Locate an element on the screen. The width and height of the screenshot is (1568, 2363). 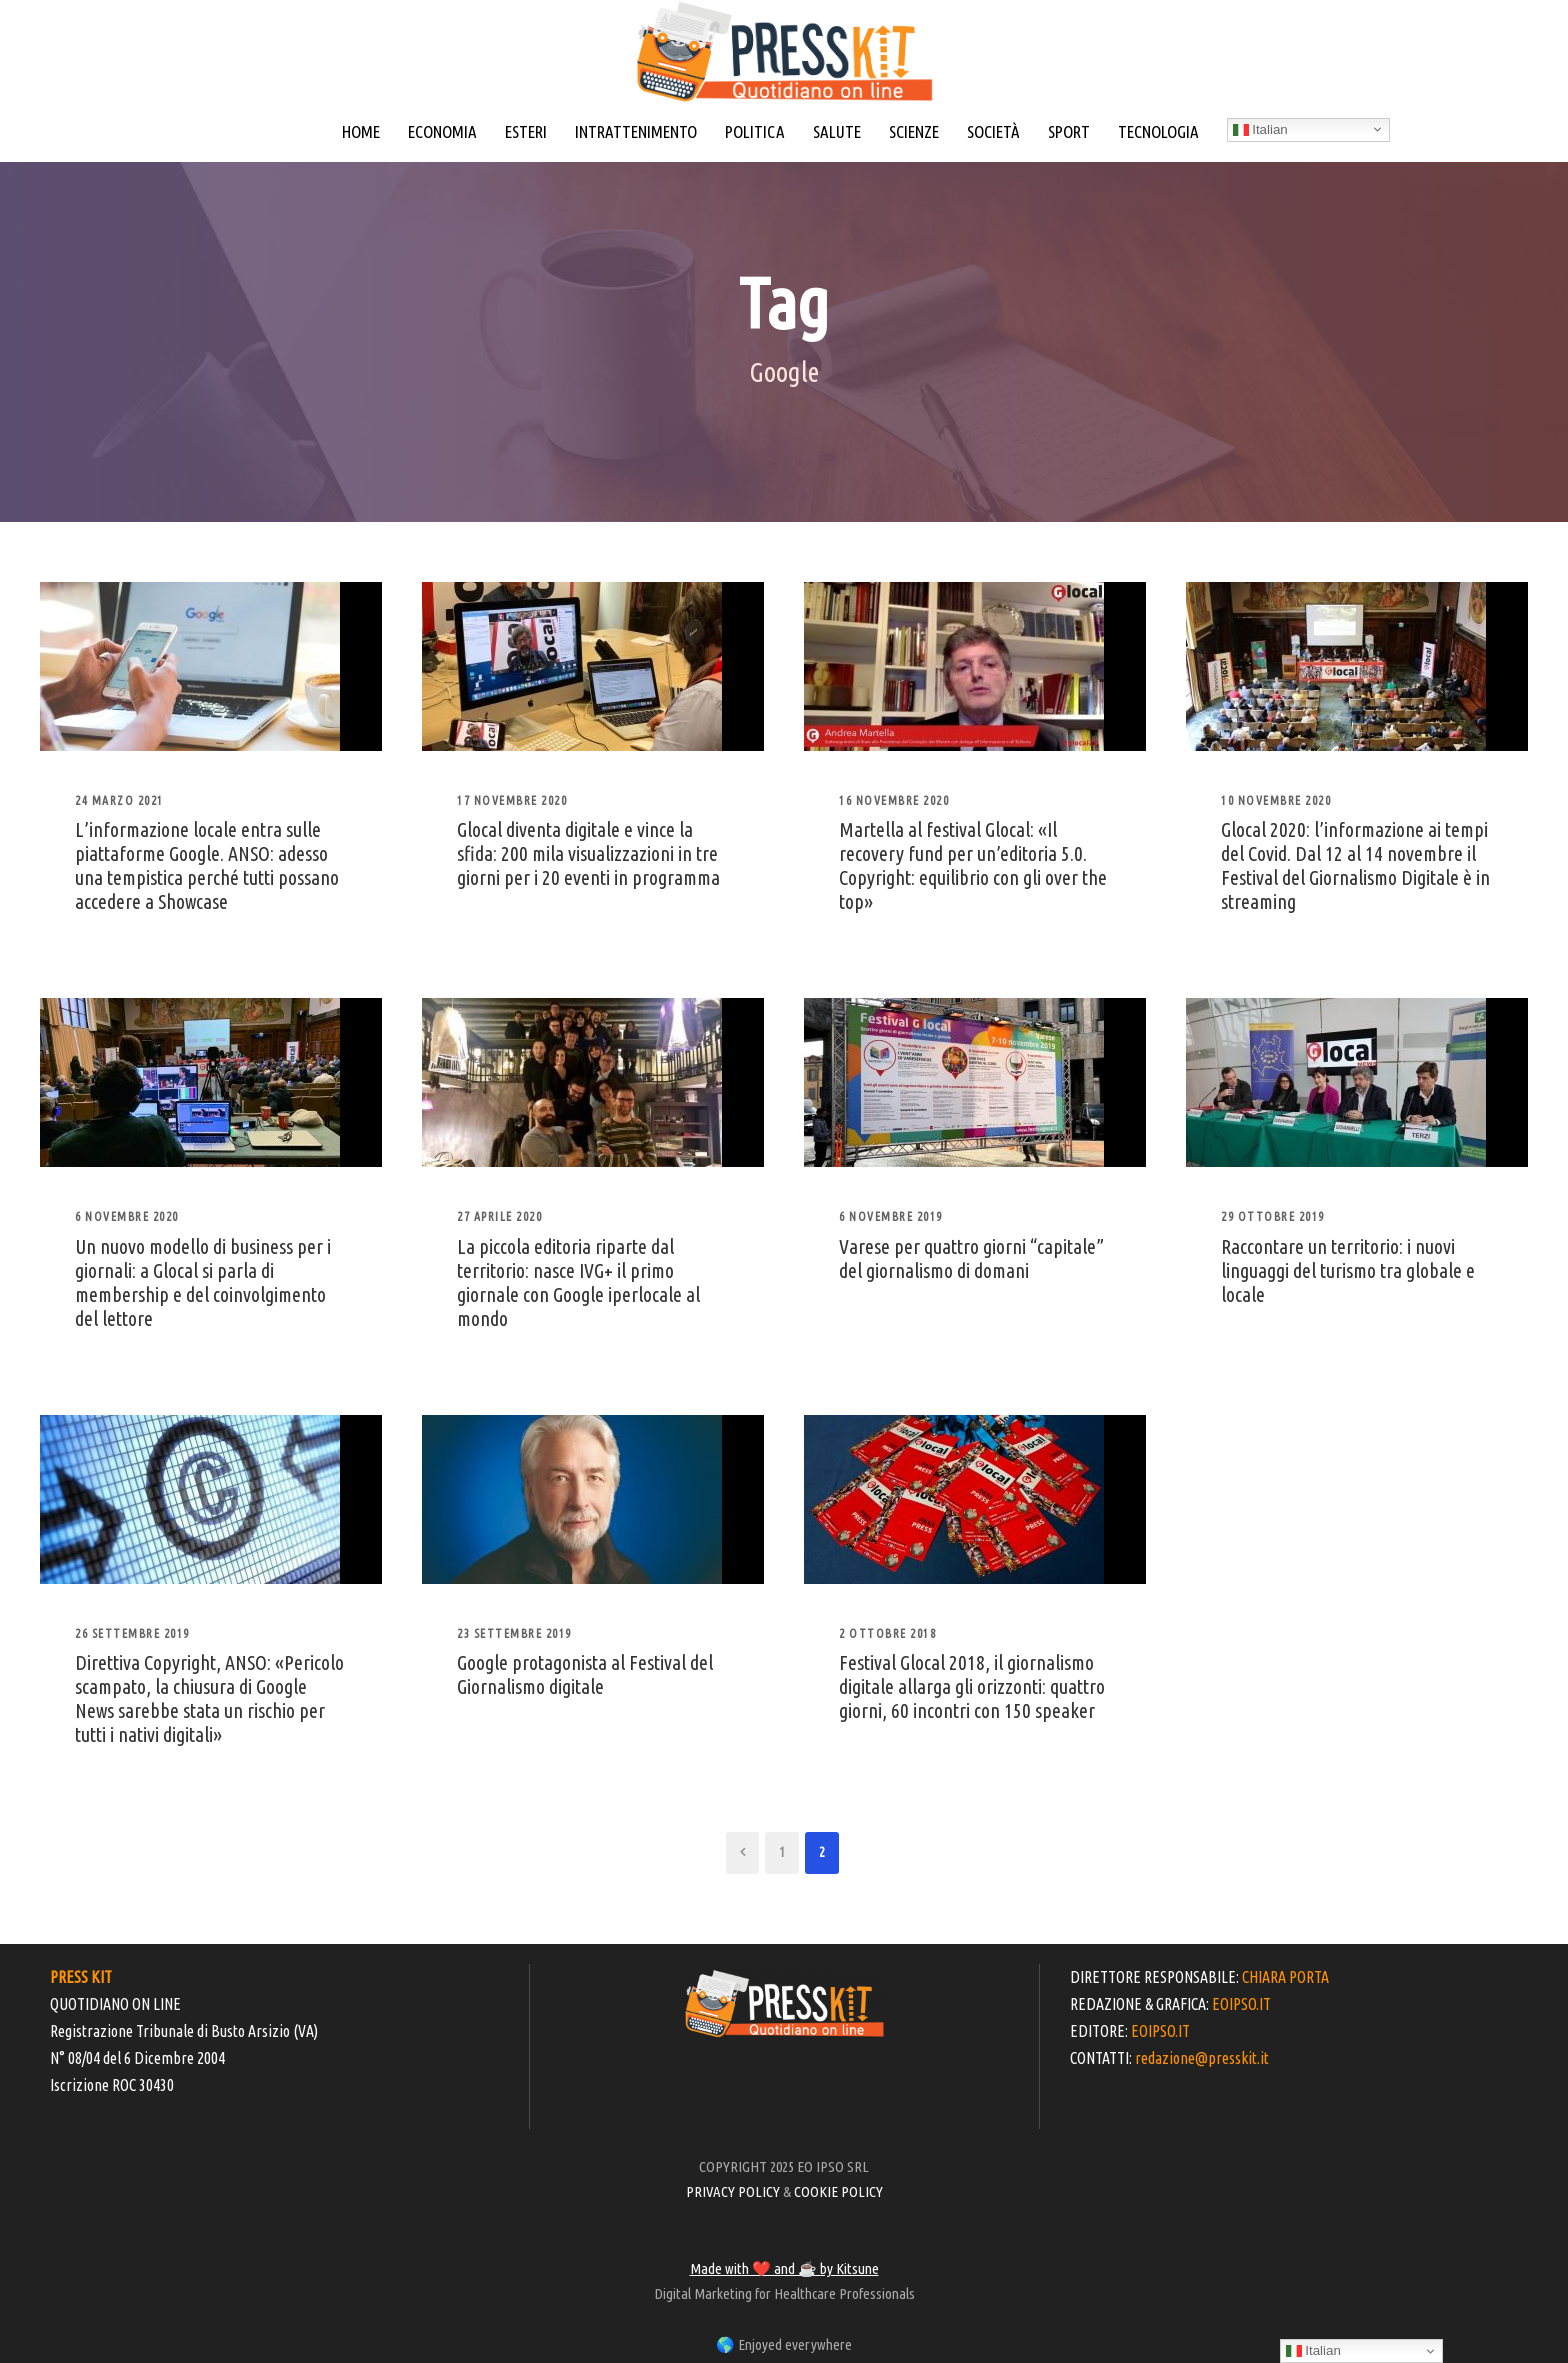
COOKIE POLICY is located at coordinates (838, 2191).